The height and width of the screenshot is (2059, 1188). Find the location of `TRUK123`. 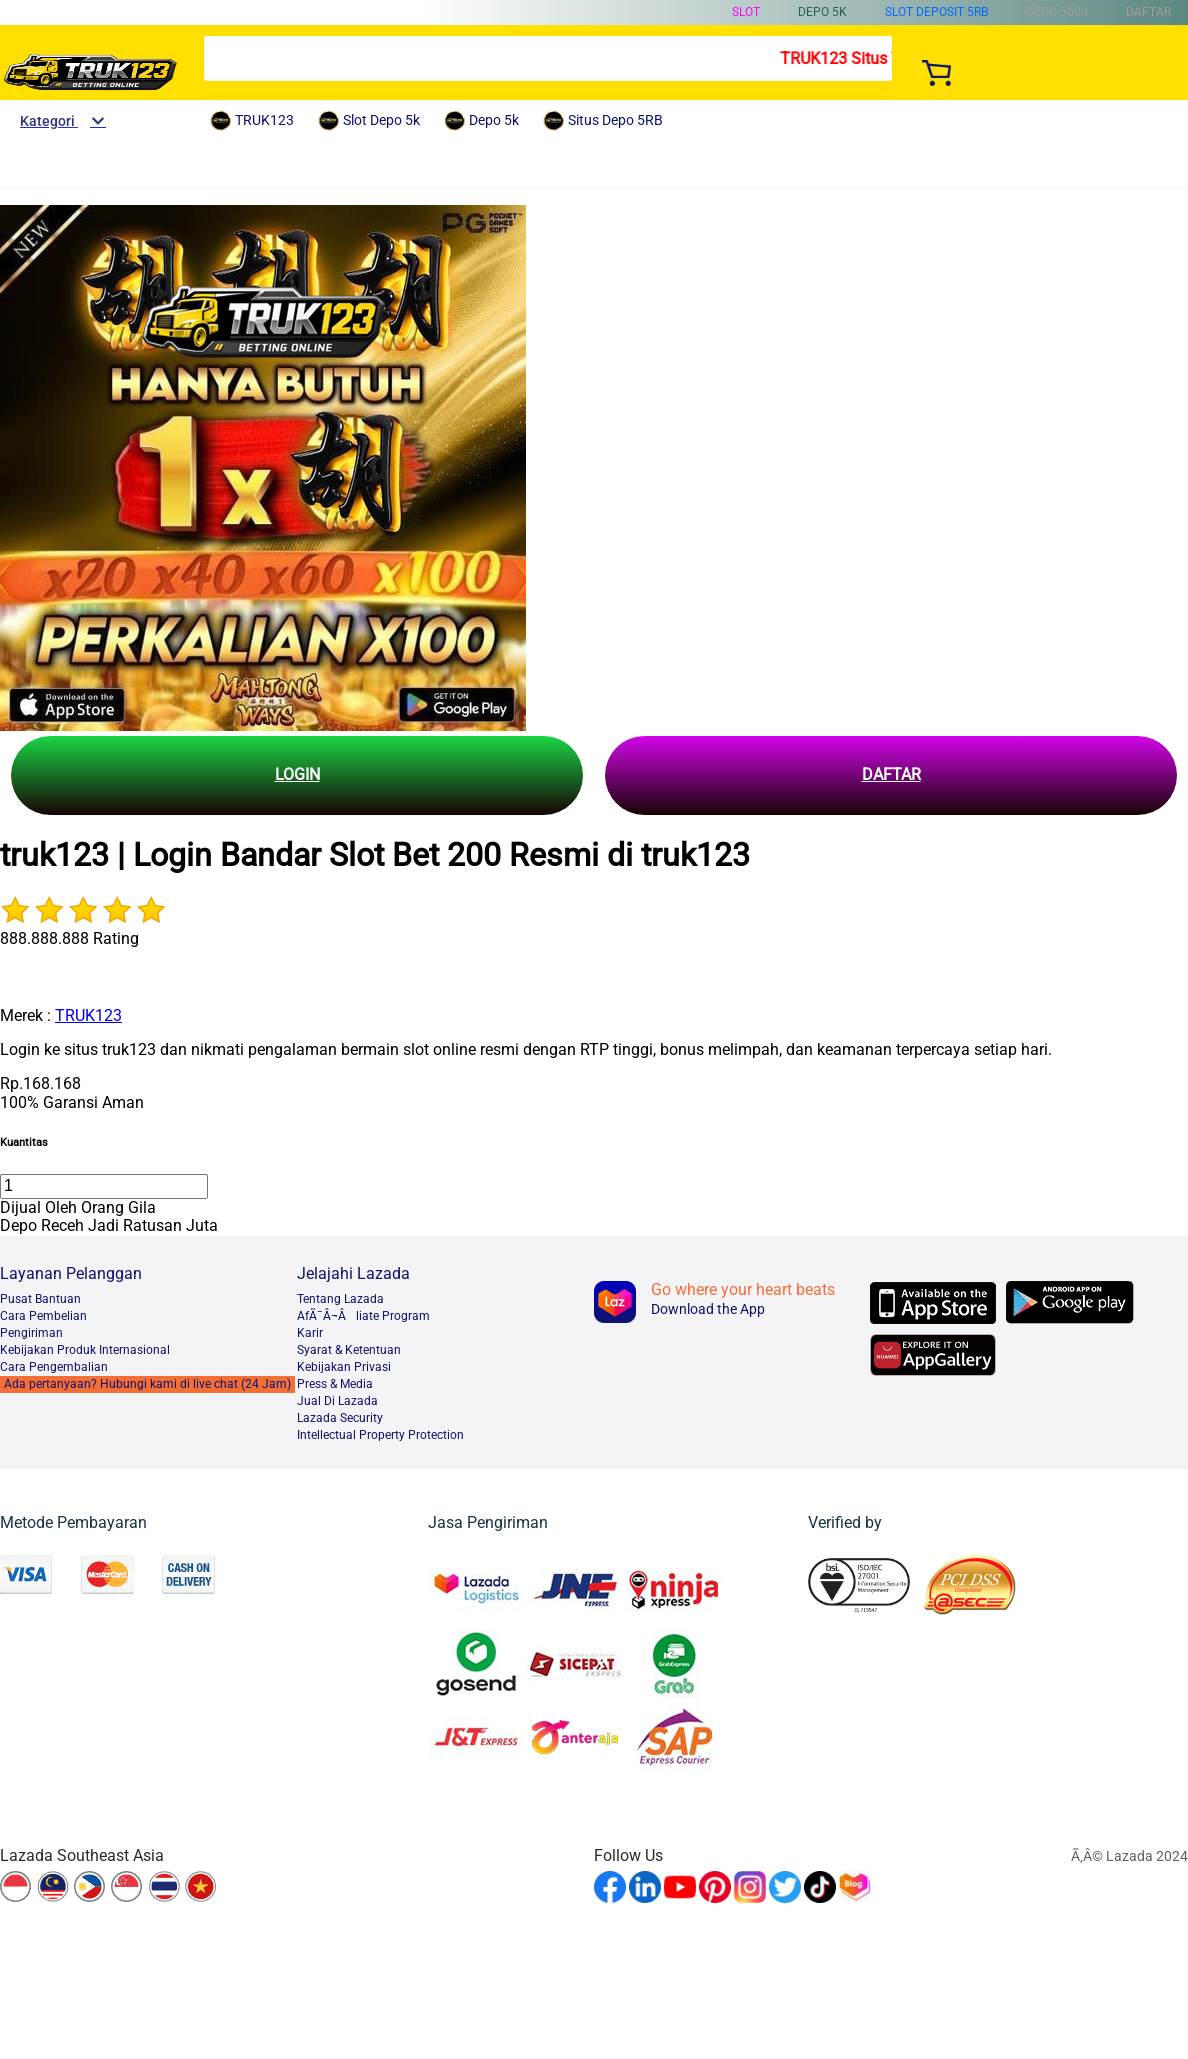

TRUK123 is located at coordinates (88, 1015).